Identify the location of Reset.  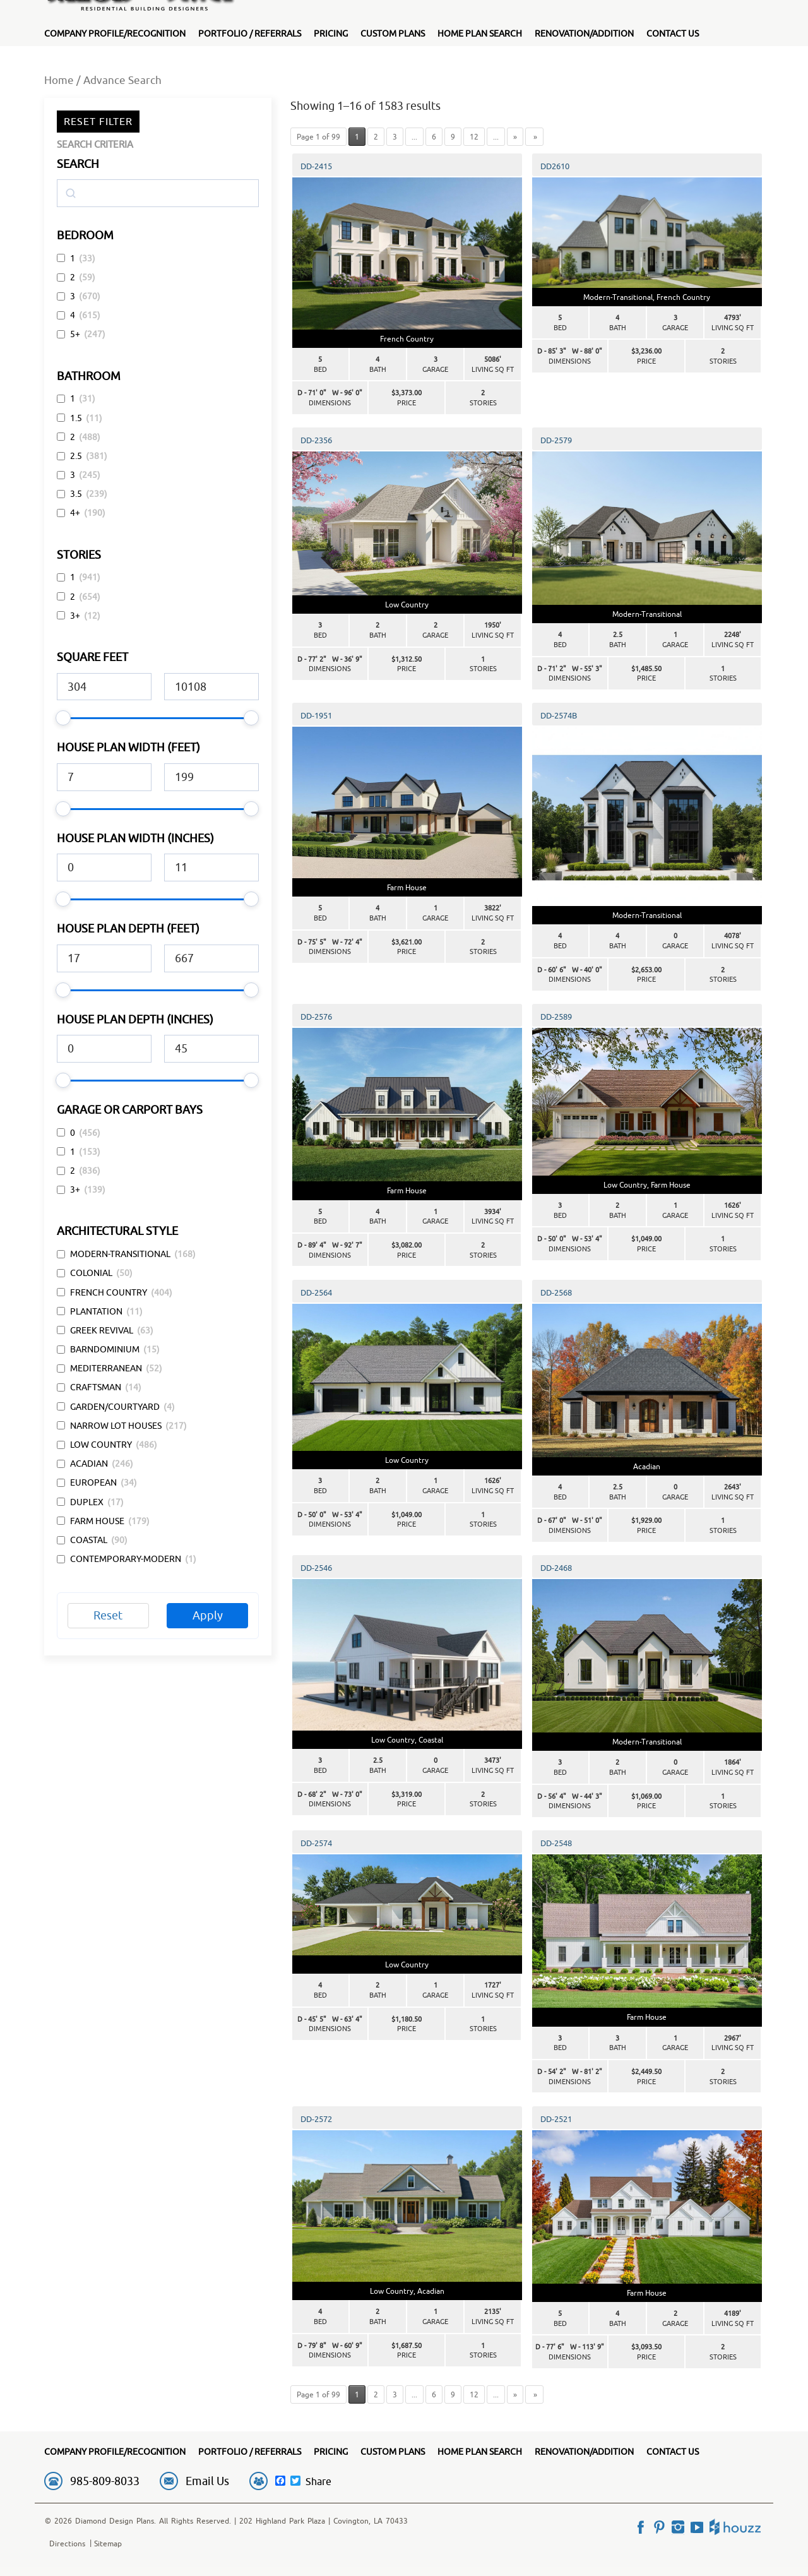
(107, 1615).